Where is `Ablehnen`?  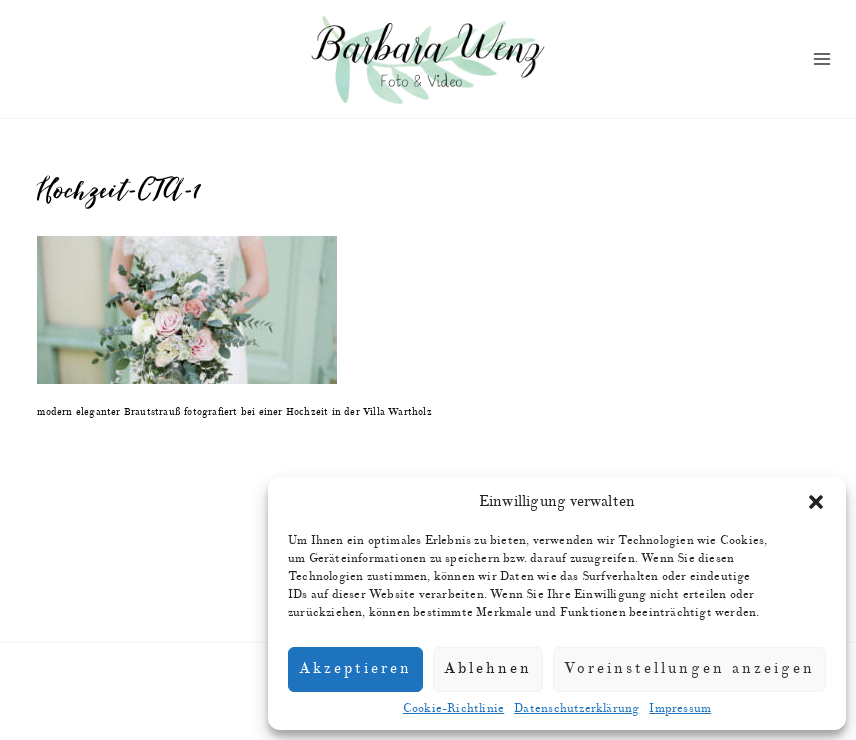 Ablehnen is located at coordinates (488, 668).